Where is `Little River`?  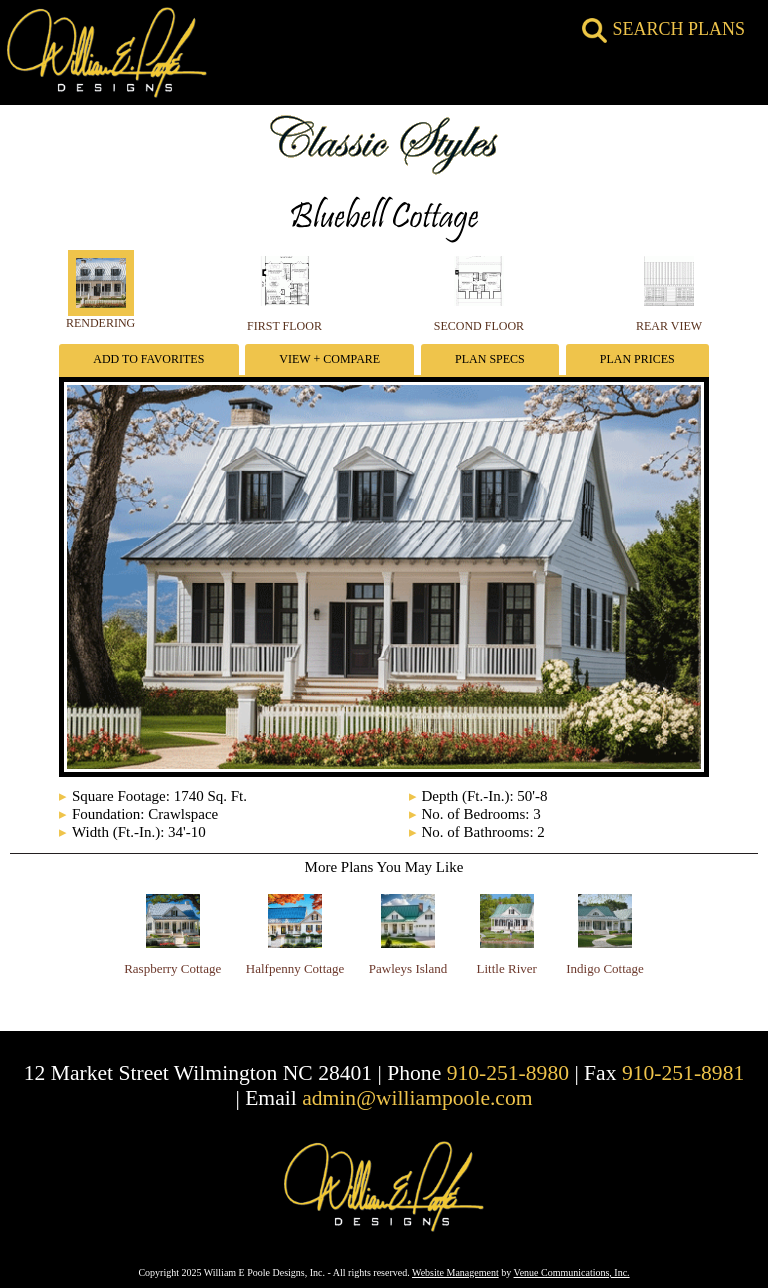
Little River is located at coordinates (507, 968).